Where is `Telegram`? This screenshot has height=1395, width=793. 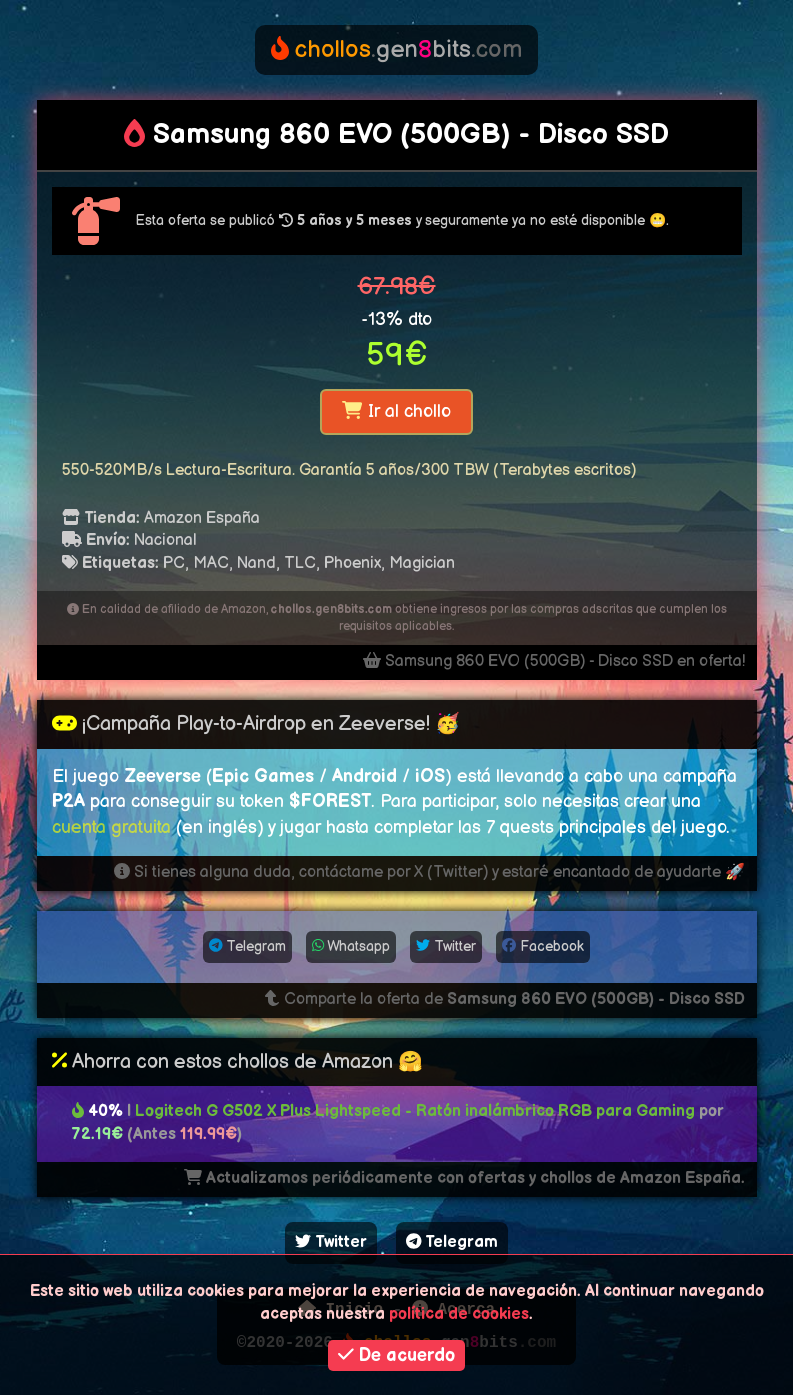 Telegram is located at coordinates (248, 946).